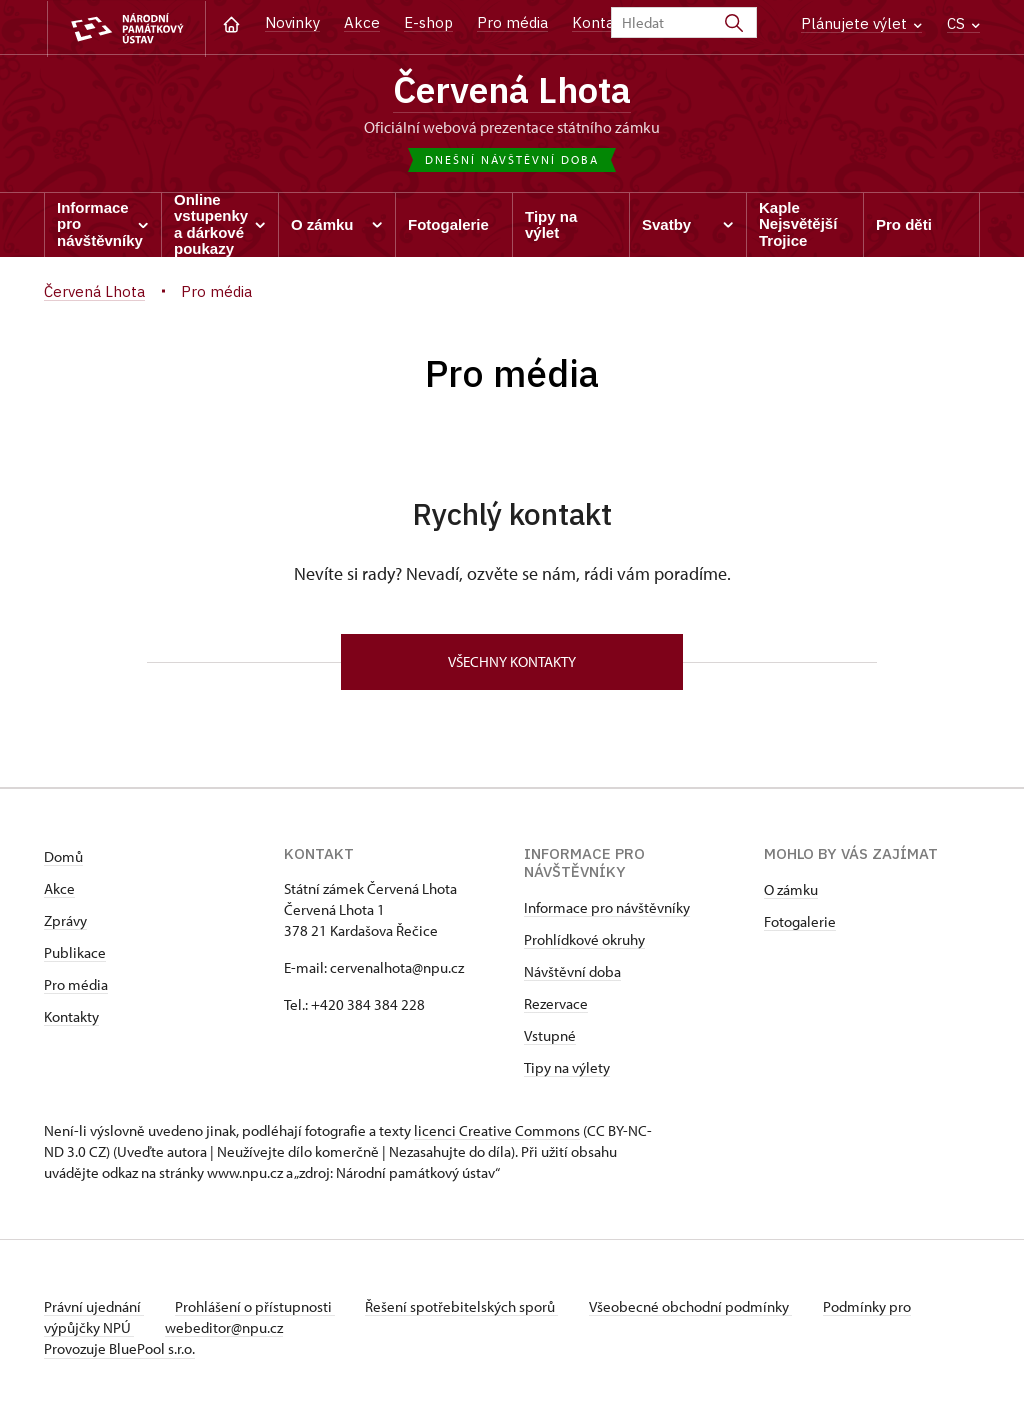  What do you see at coordinates (567, 1069) in the screenshot?
I see `Tipy na výlety` at bounding box center [567, 1069].